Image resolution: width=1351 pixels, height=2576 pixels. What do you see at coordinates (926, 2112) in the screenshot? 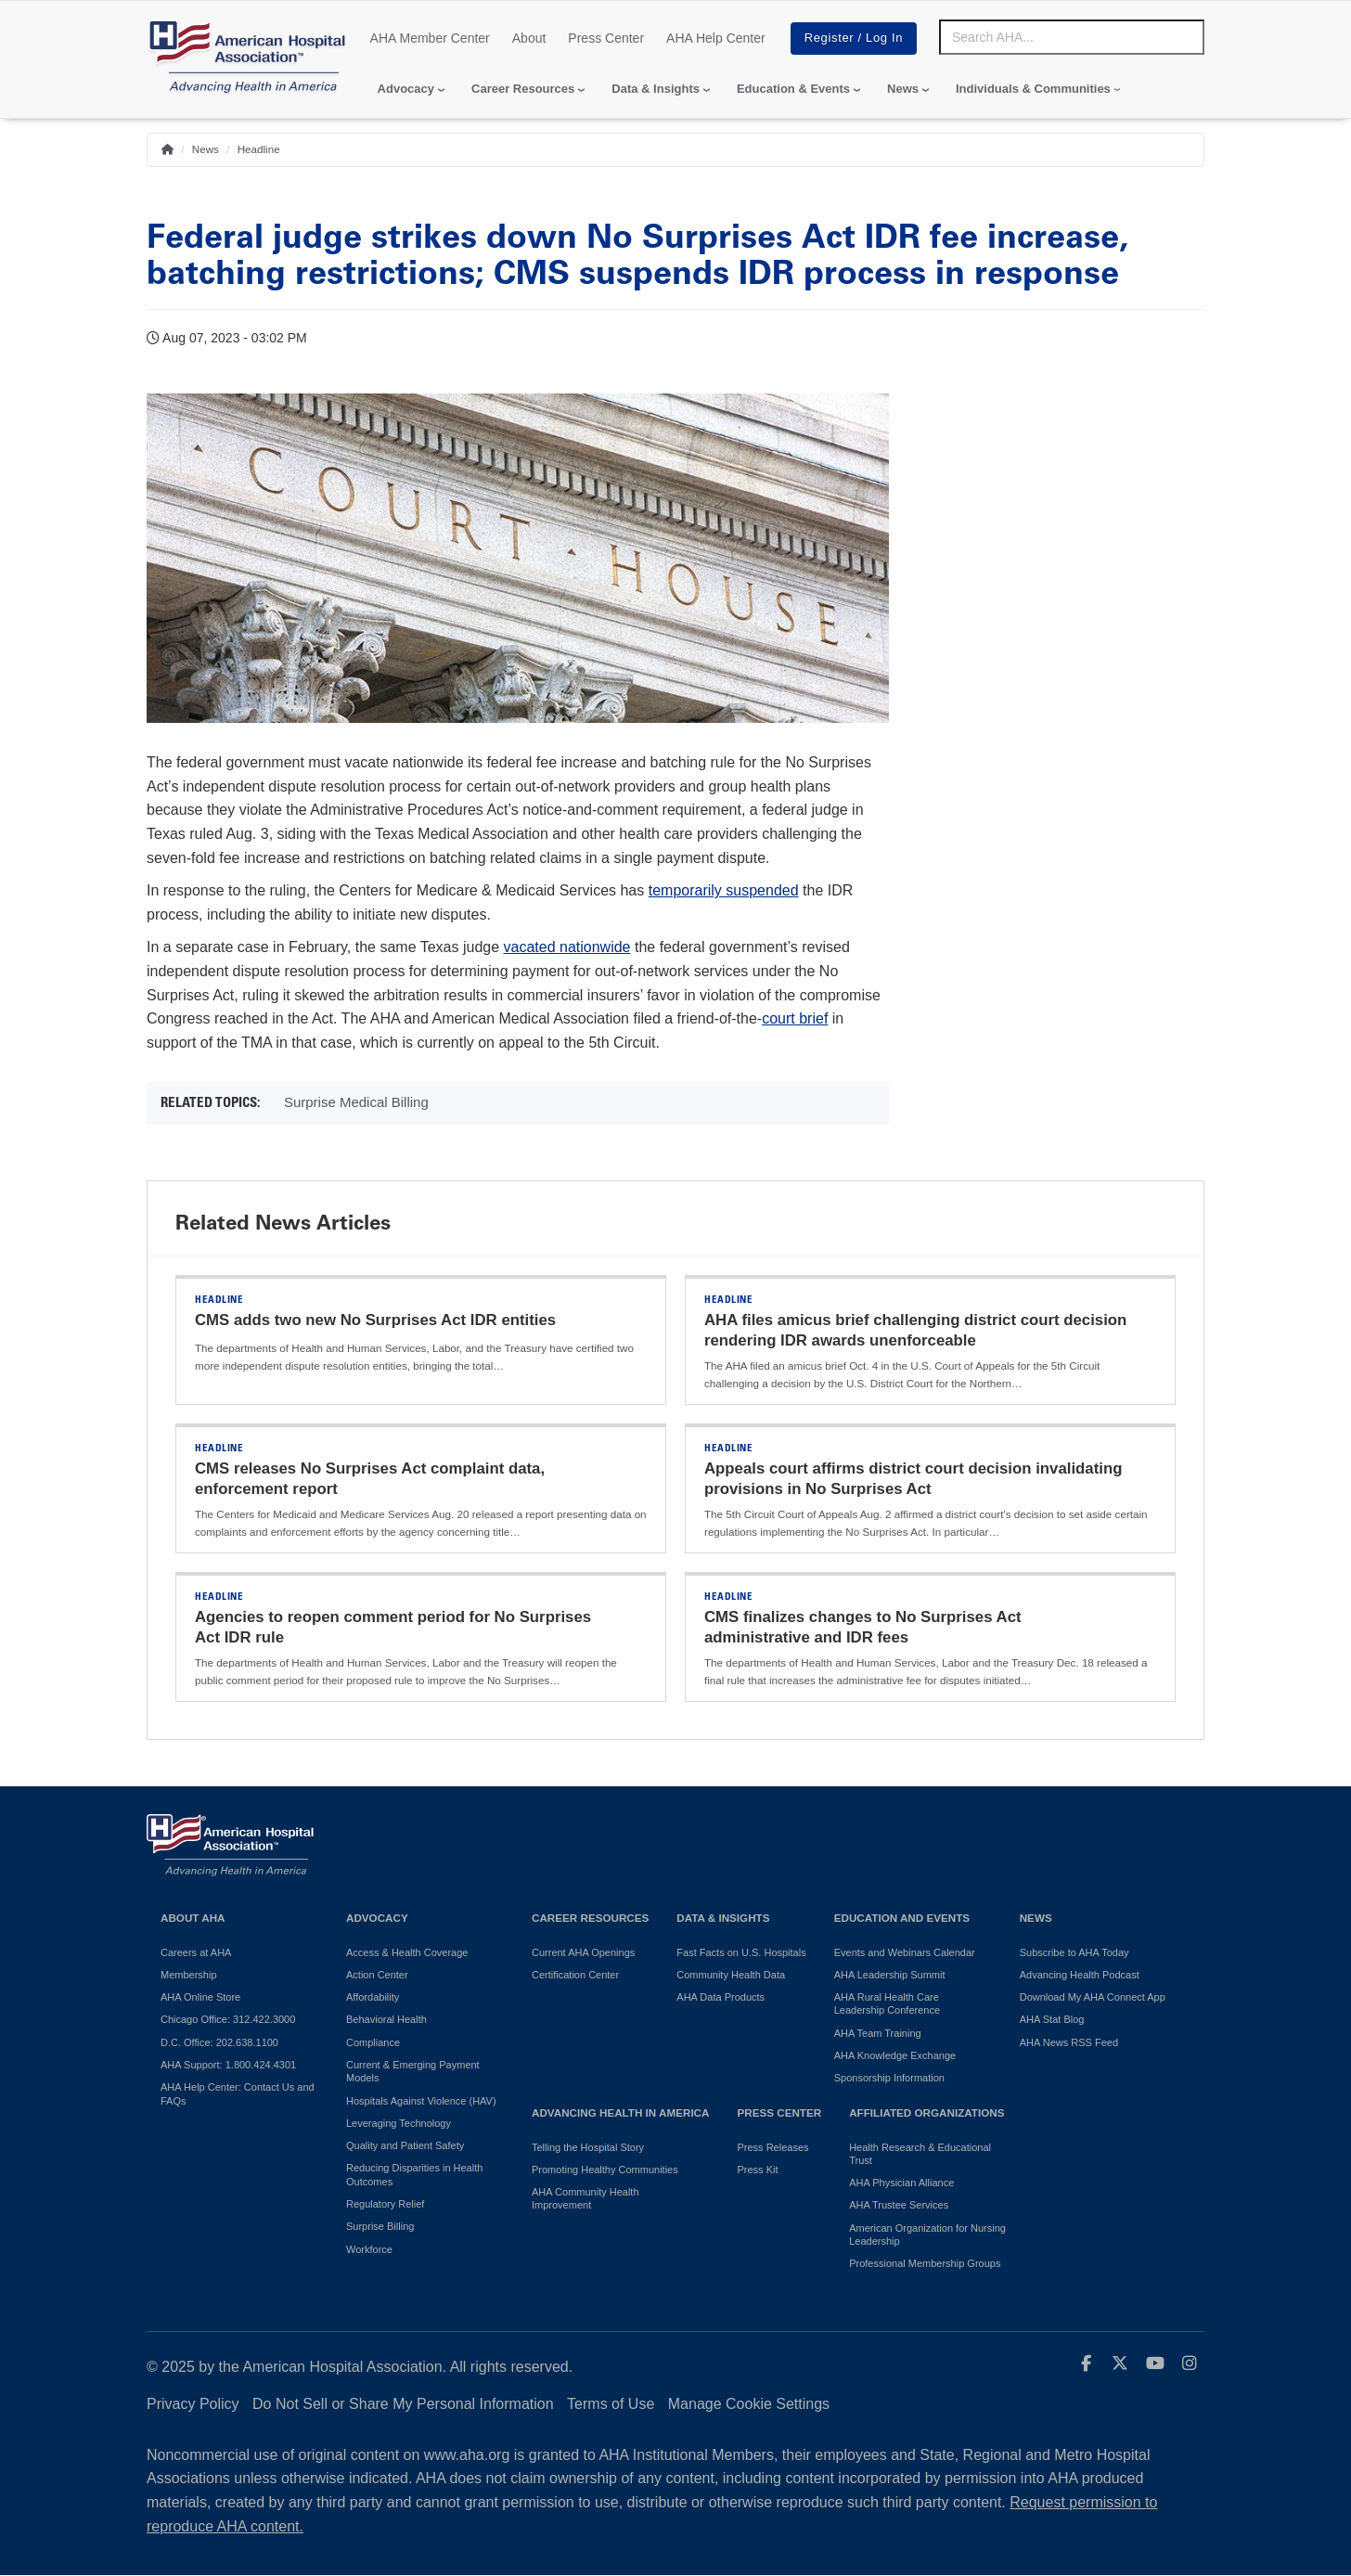
I see `Affiliated Organizations` at bounding box center [926, 2112].